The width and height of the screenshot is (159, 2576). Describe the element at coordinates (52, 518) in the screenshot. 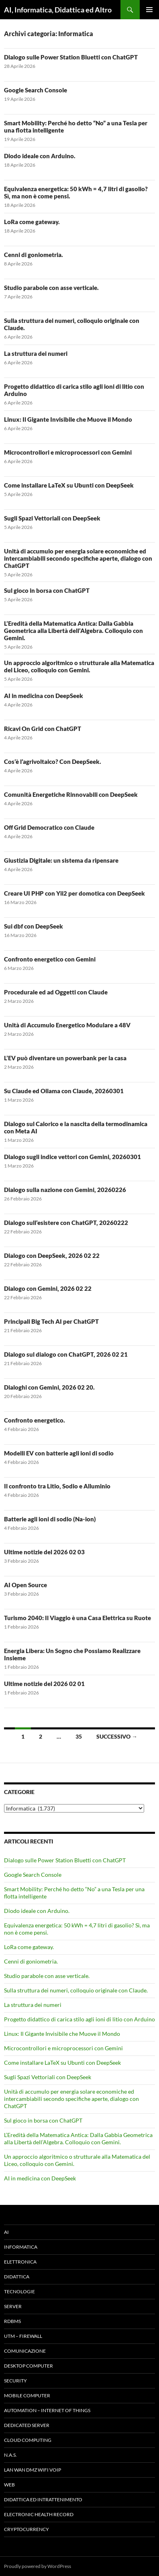

I see `Sugli Spazi Vettoriali con DeepSeek` at that location.